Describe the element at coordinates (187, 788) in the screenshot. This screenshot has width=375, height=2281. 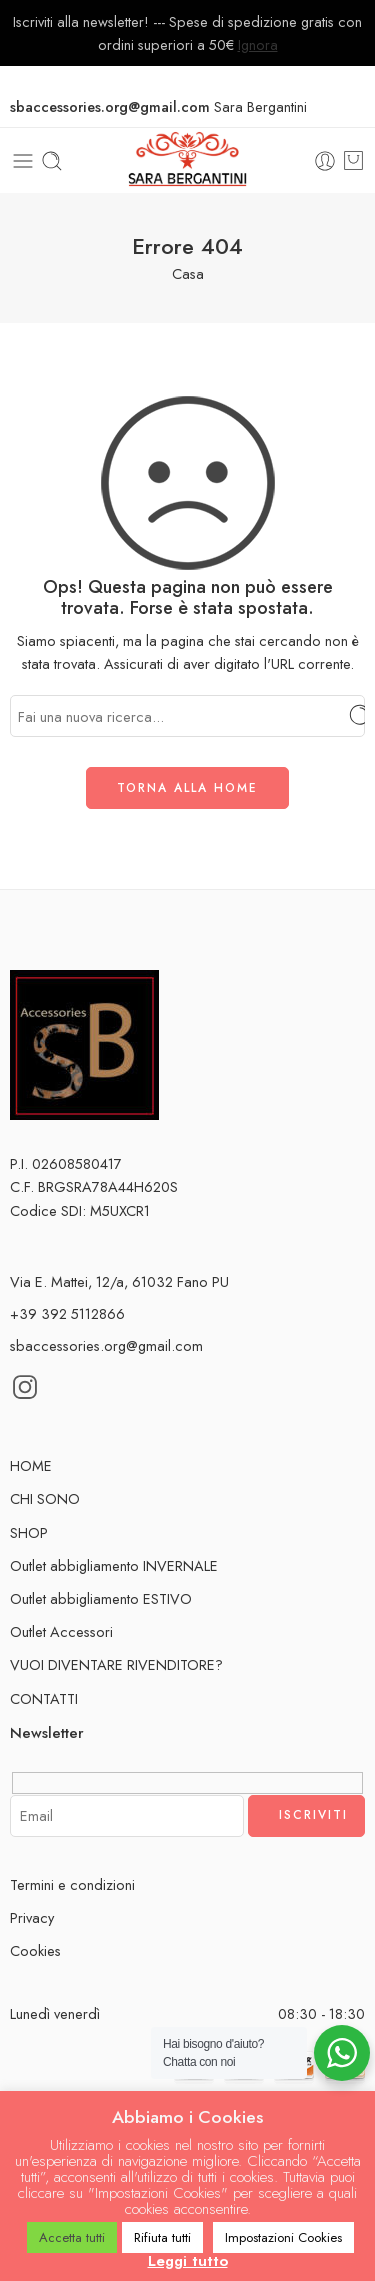
I see `TORNA ALLA HOME` at that location.